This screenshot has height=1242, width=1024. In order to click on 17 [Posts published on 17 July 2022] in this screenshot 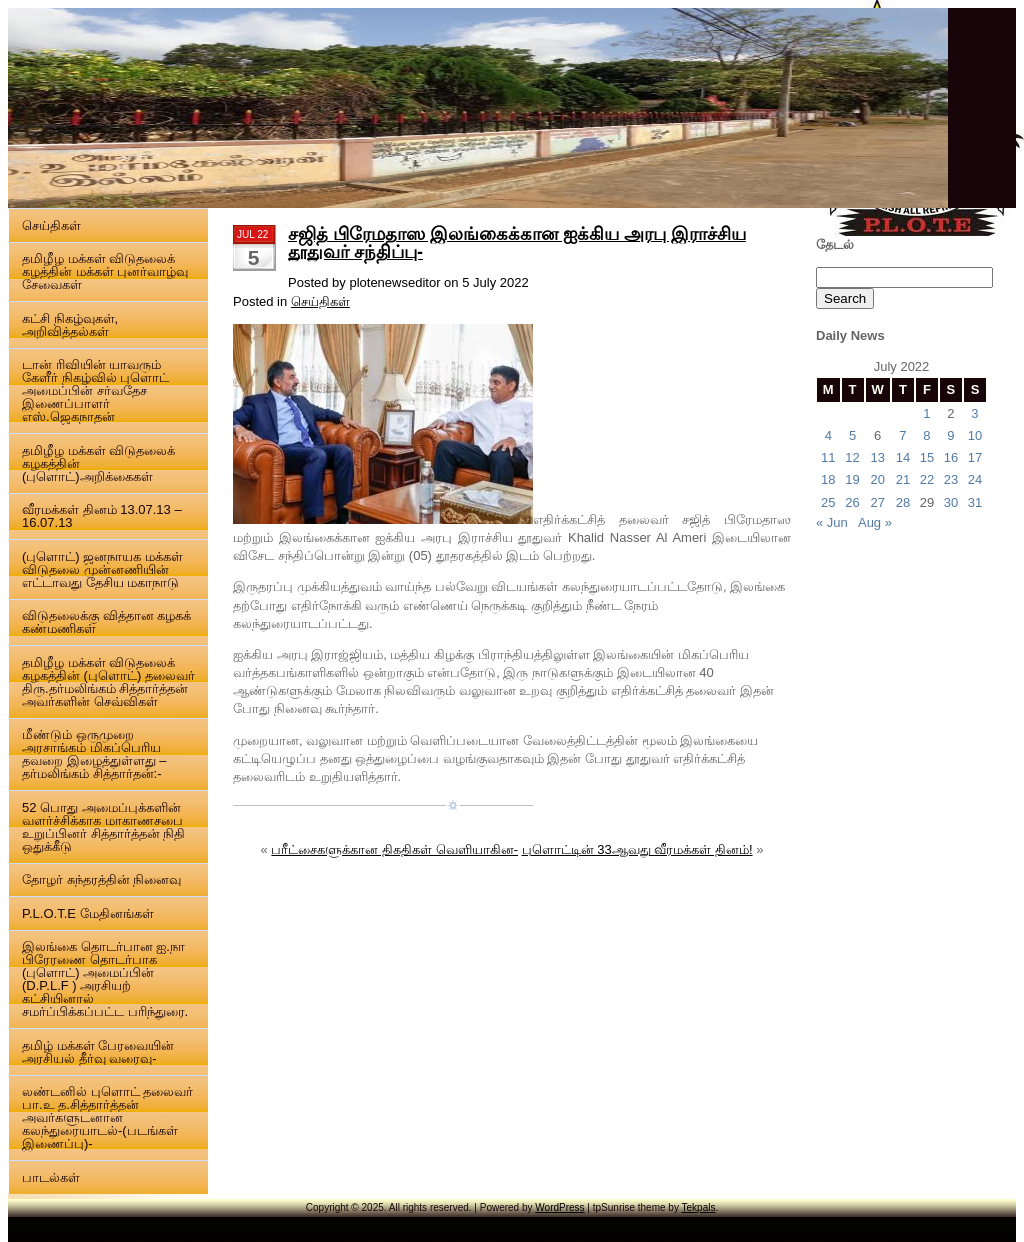, I will do `click(975, 457)`.